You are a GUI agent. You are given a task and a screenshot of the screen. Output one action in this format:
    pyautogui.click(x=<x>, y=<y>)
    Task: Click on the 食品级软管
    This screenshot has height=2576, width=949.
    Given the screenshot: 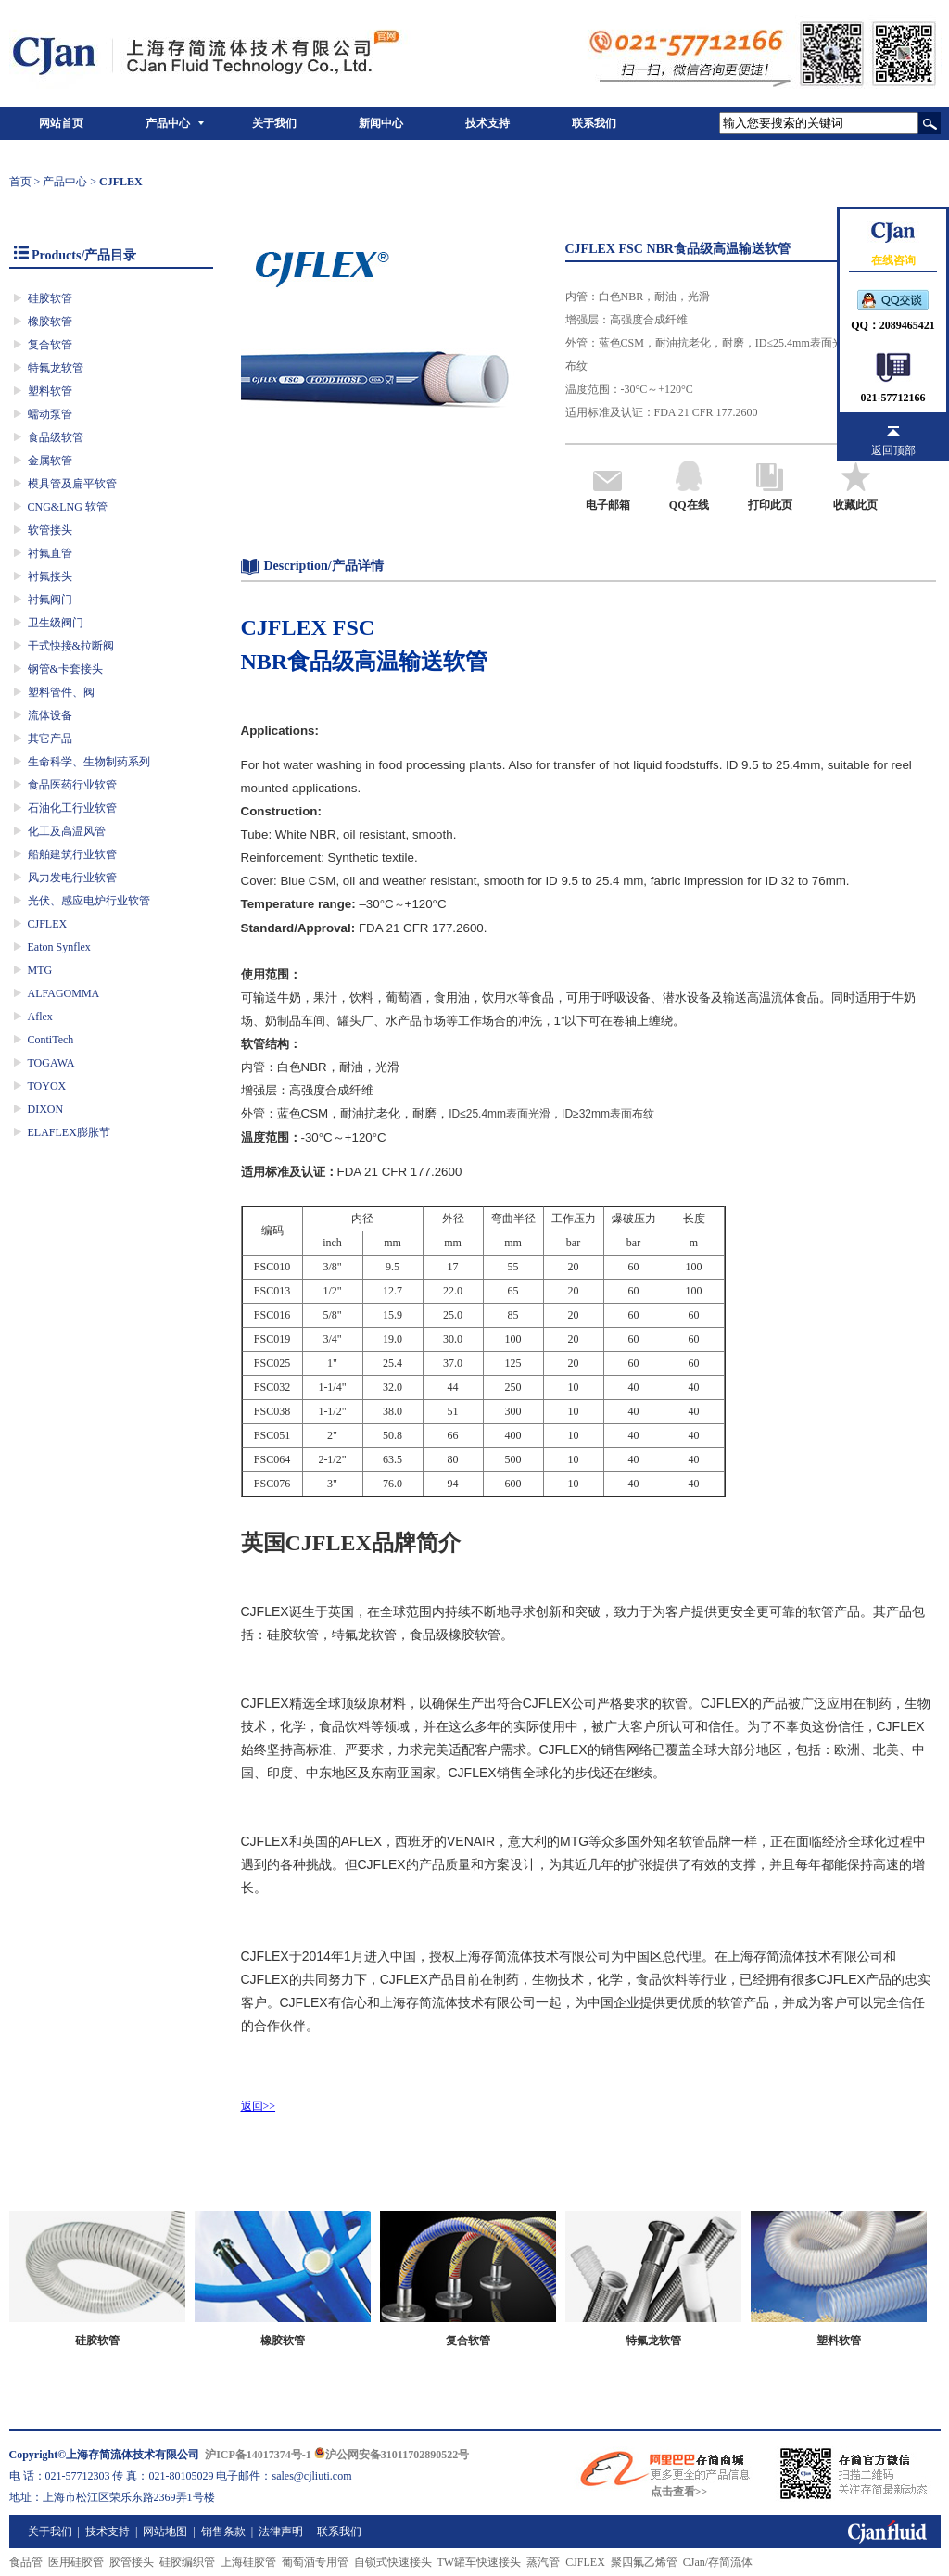 What is the action you would take?
    pyautogui.click(x=55, y=437)
    